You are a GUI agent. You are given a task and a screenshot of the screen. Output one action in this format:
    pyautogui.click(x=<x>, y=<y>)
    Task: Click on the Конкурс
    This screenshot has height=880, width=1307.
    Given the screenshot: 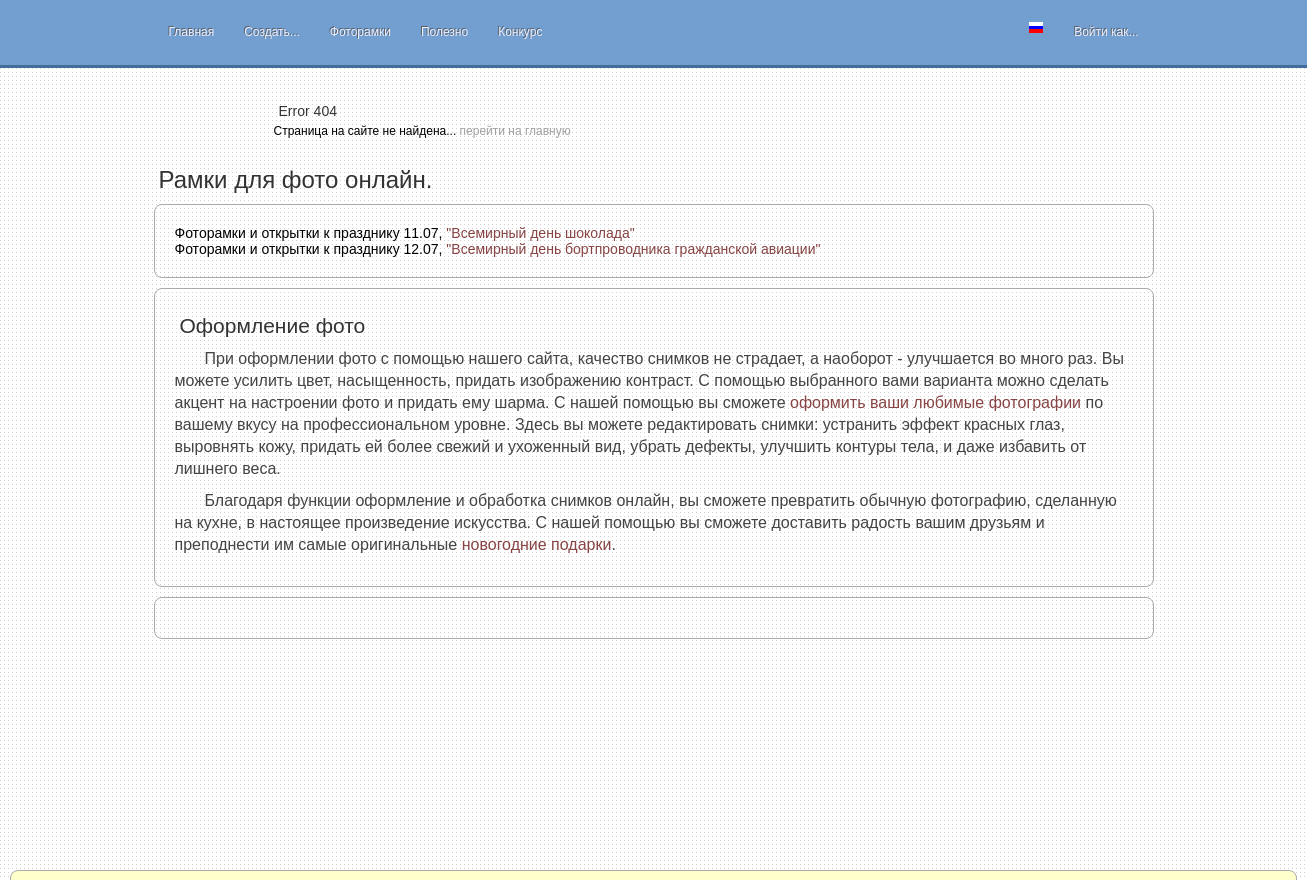 What is the action you would take?
    pyautogui.click(x=520, y=32)
    